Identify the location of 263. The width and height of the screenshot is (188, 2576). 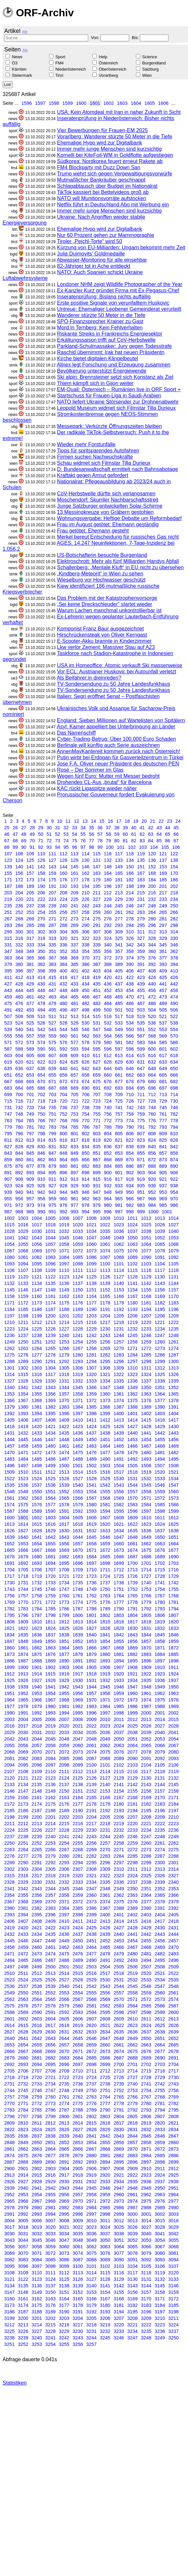
(141, 912).